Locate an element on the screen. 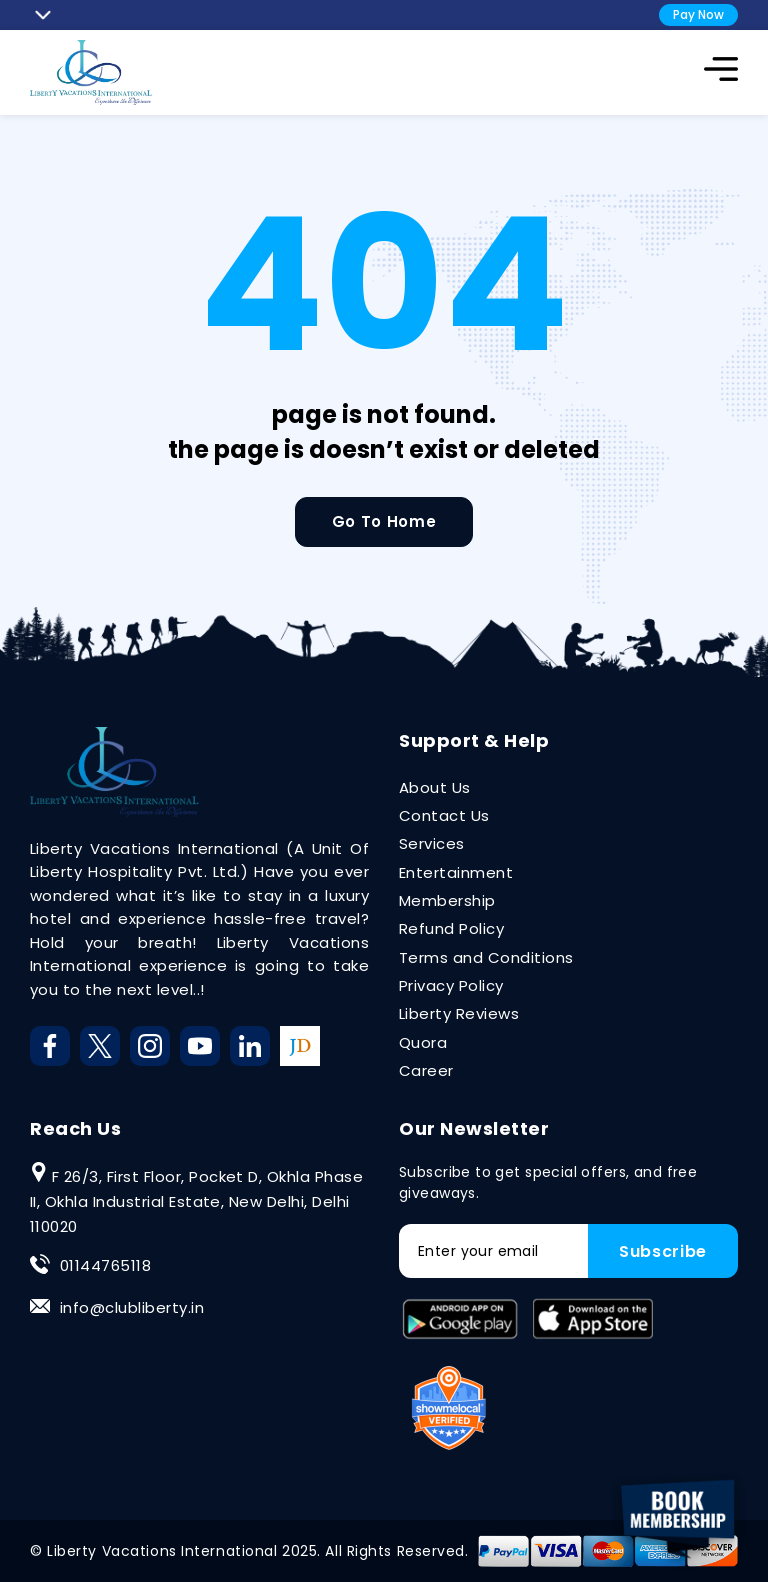  Subscribe is located at coordinates (663, 1251).